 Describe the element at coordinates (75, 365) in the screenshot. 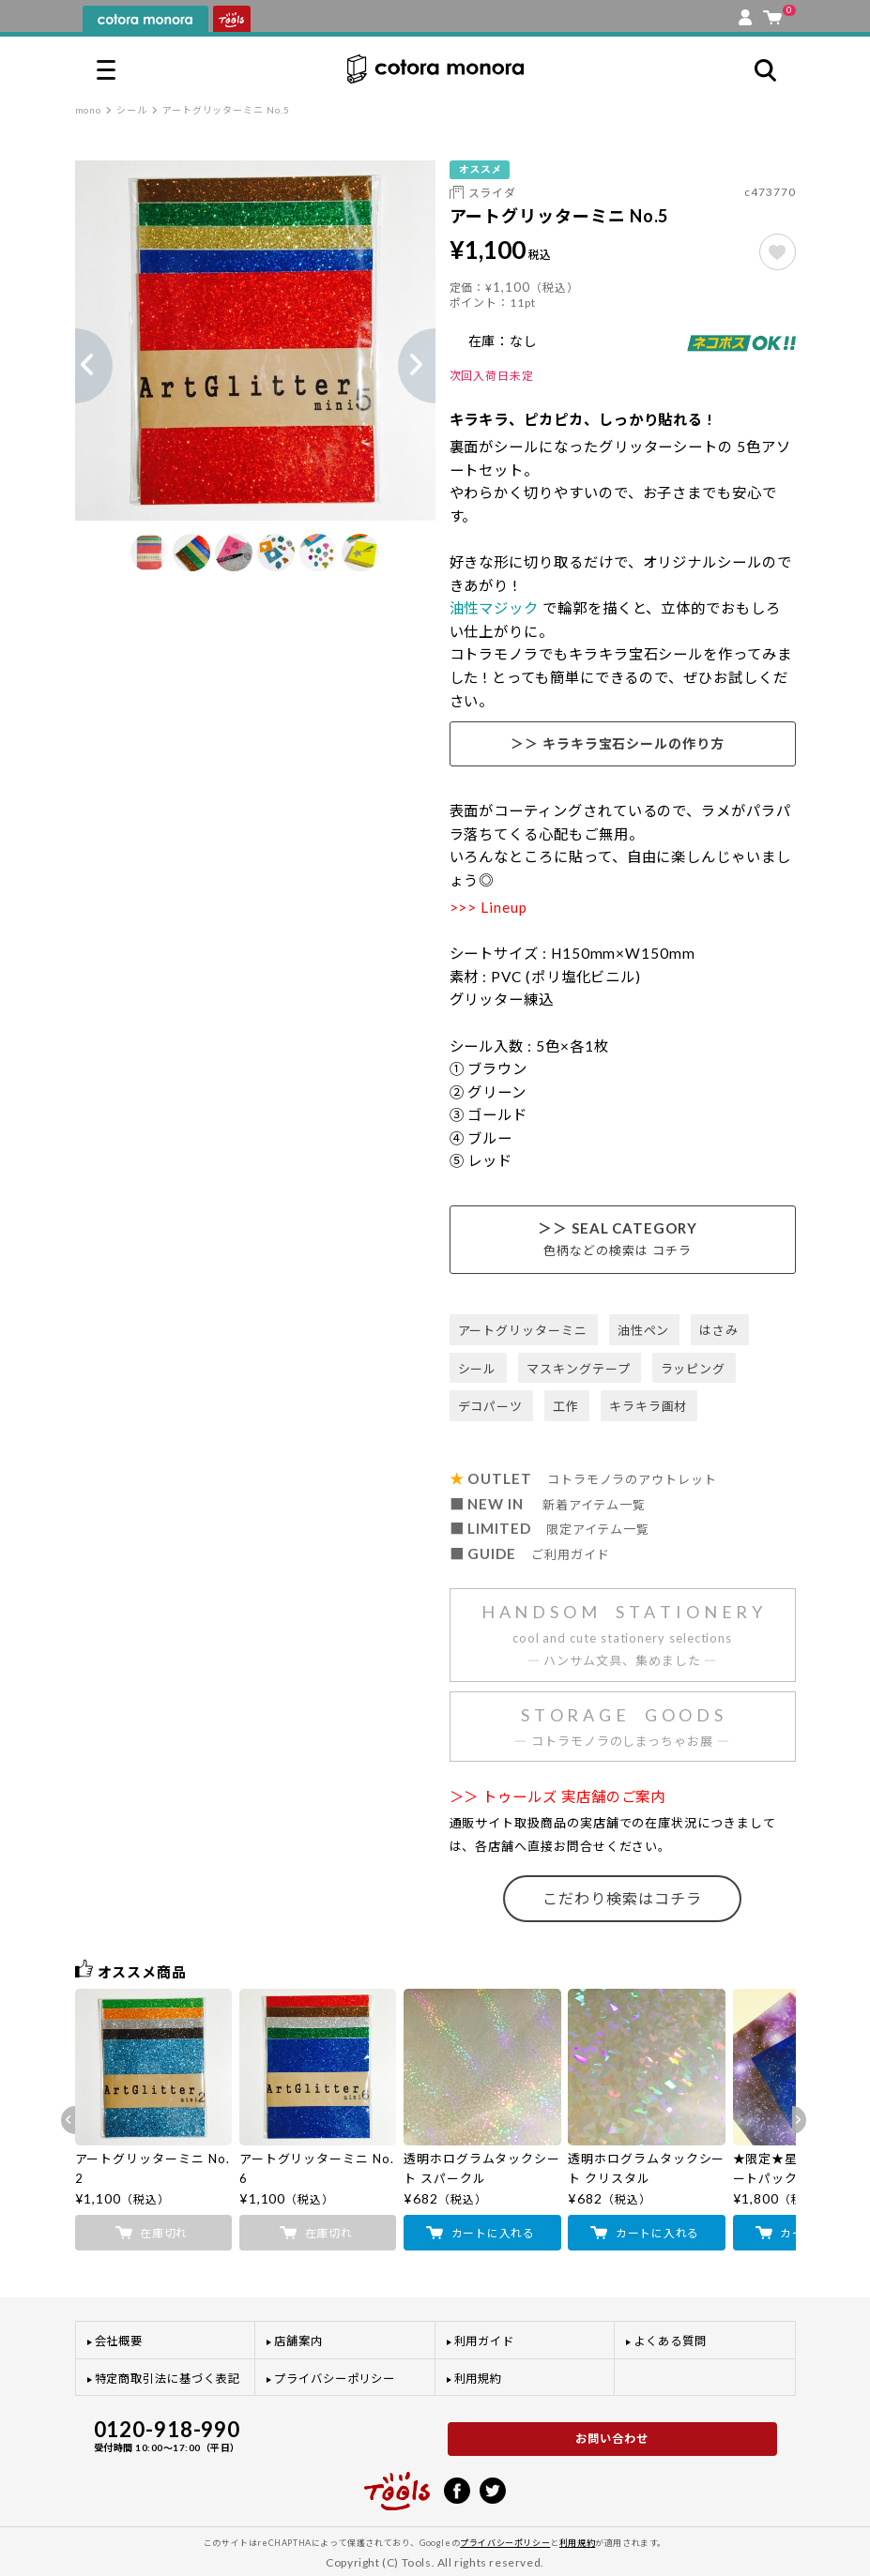

I see `Previous` at that location.